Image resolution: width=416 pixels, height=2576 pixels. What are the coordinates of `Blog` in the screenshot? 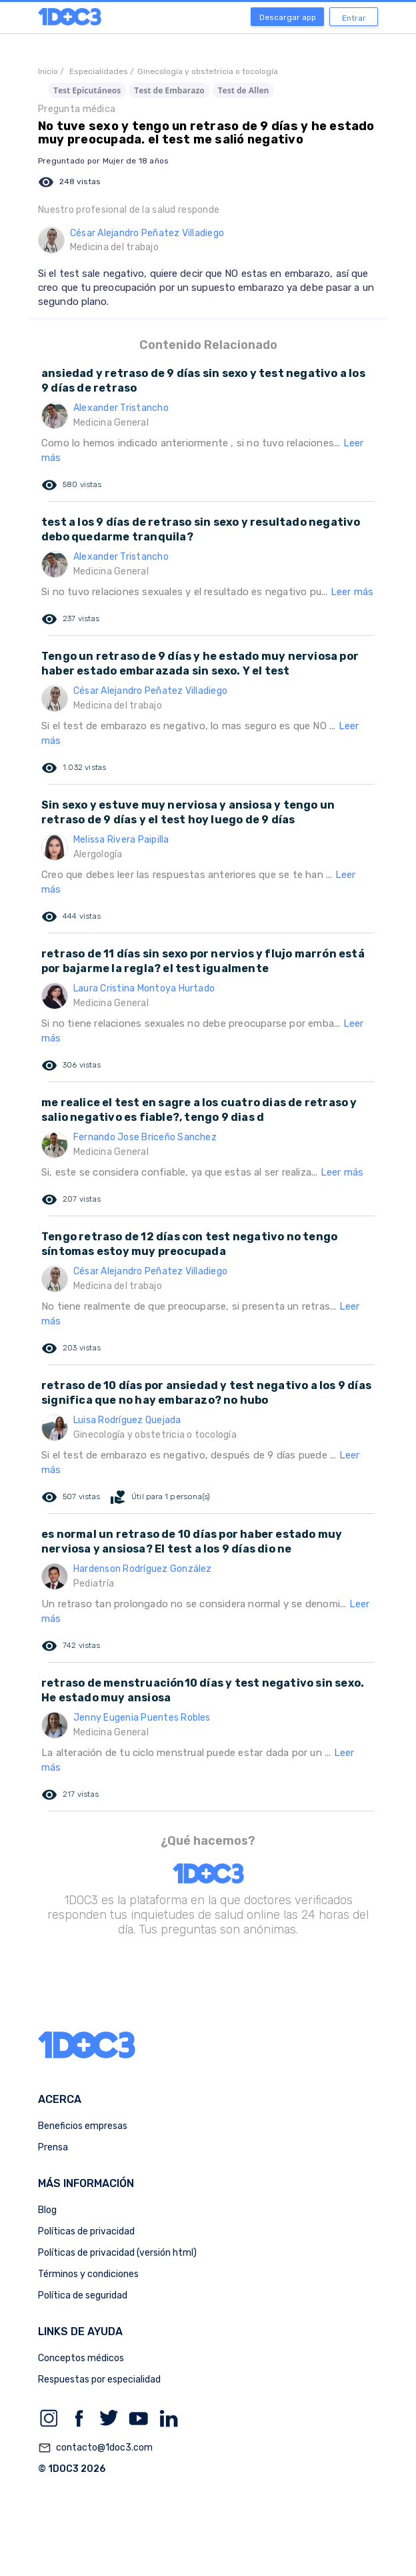 It's located at (47, 2210).